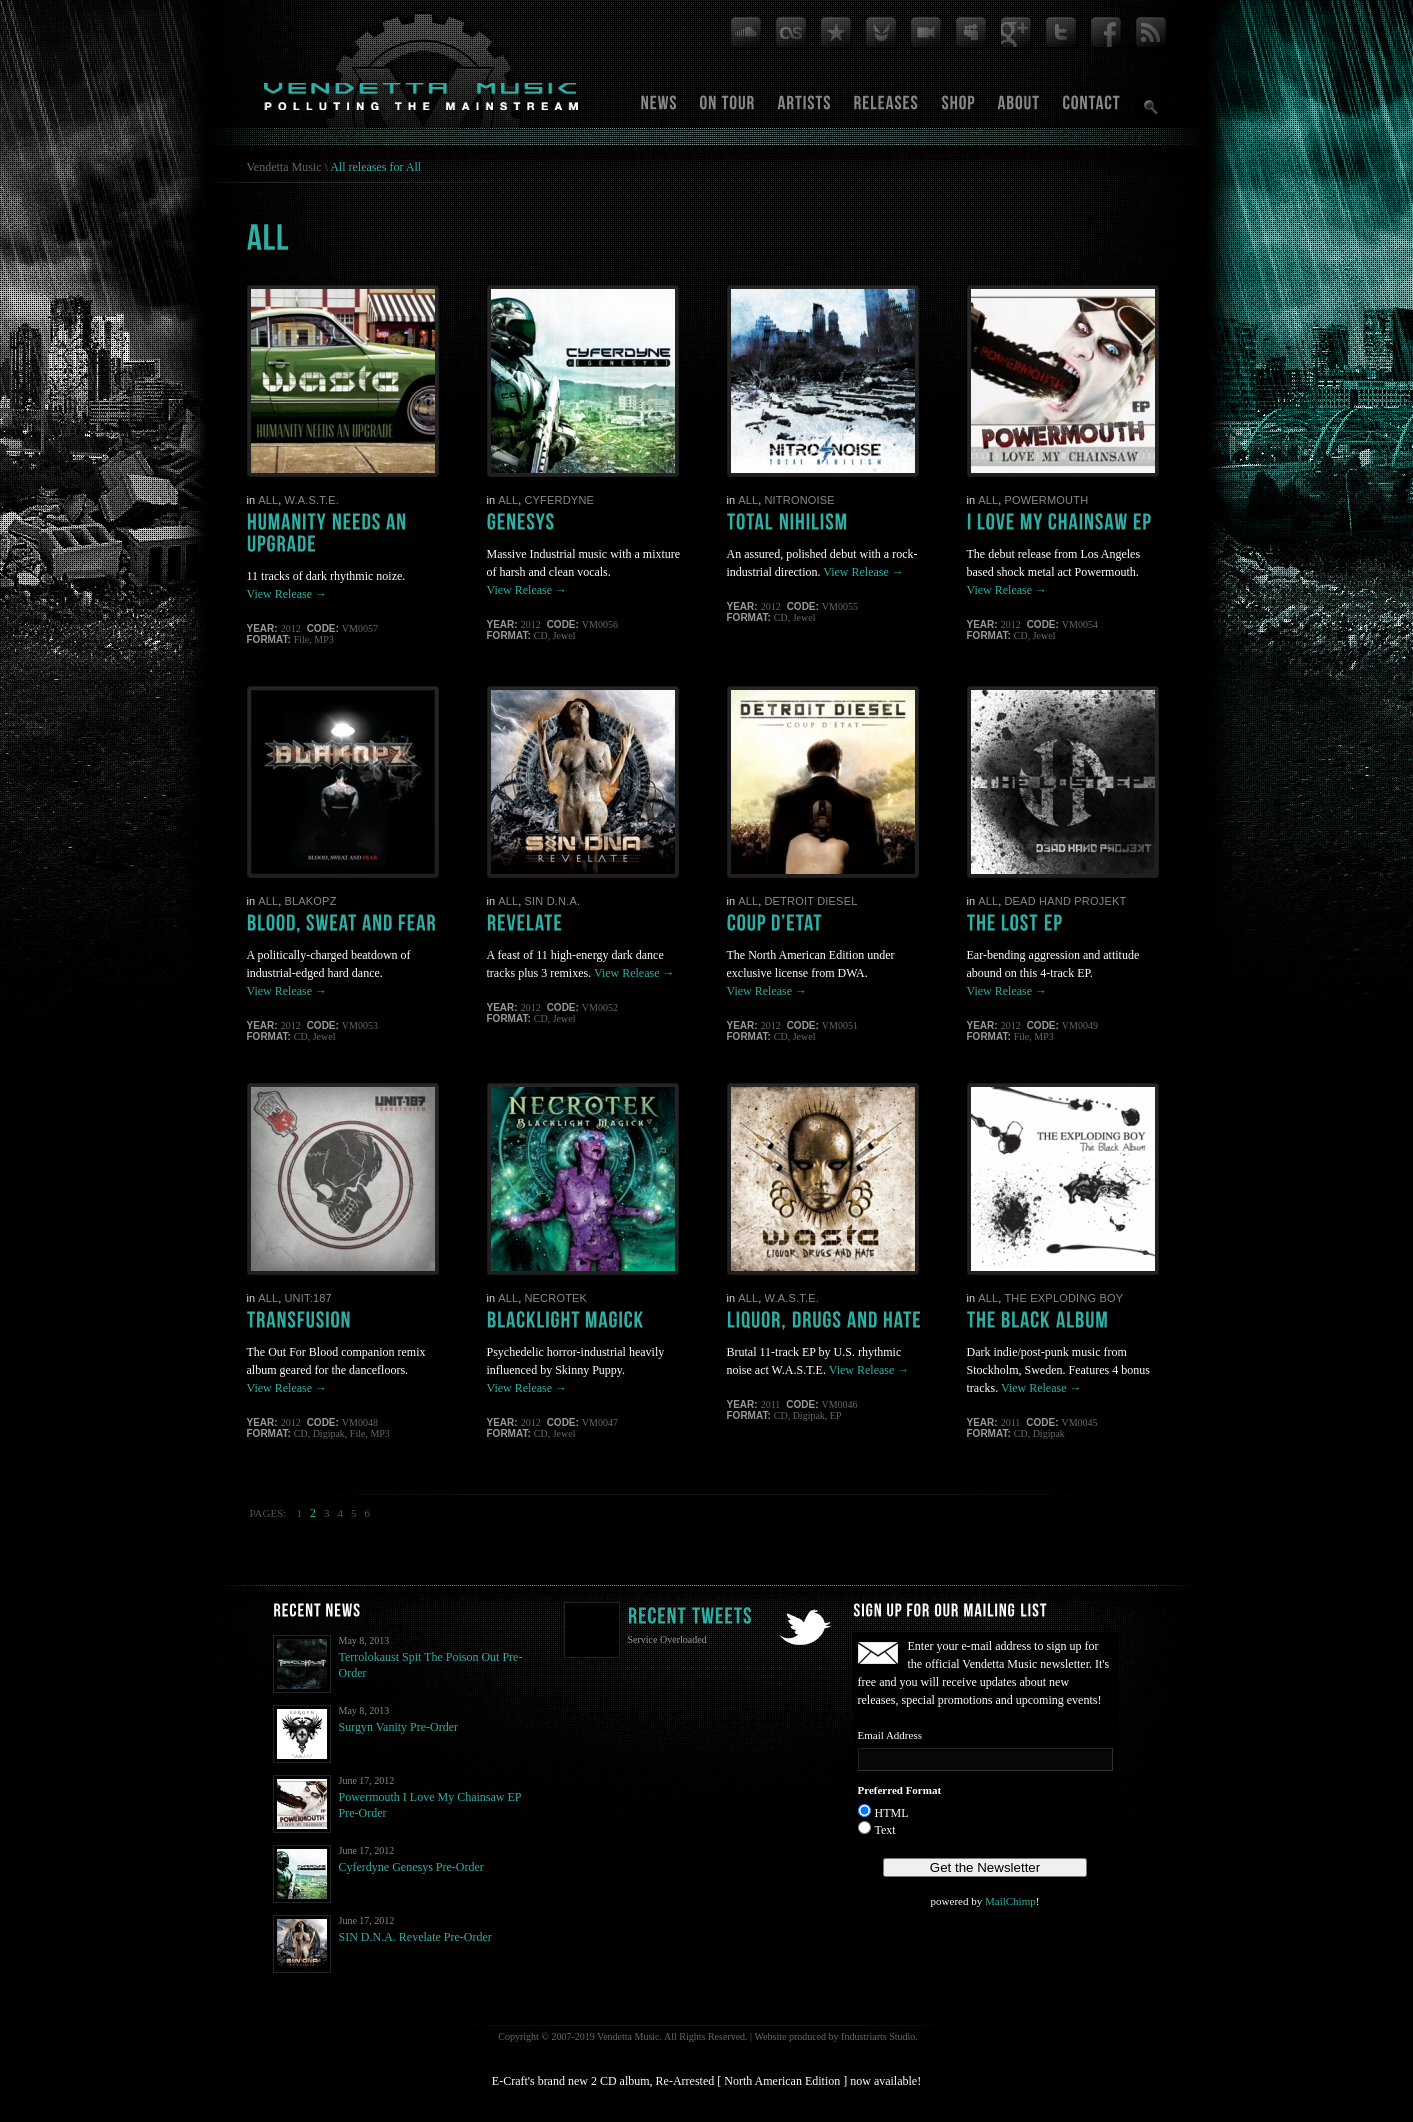  I want to click on Vendetta Music, so click(284, 167).